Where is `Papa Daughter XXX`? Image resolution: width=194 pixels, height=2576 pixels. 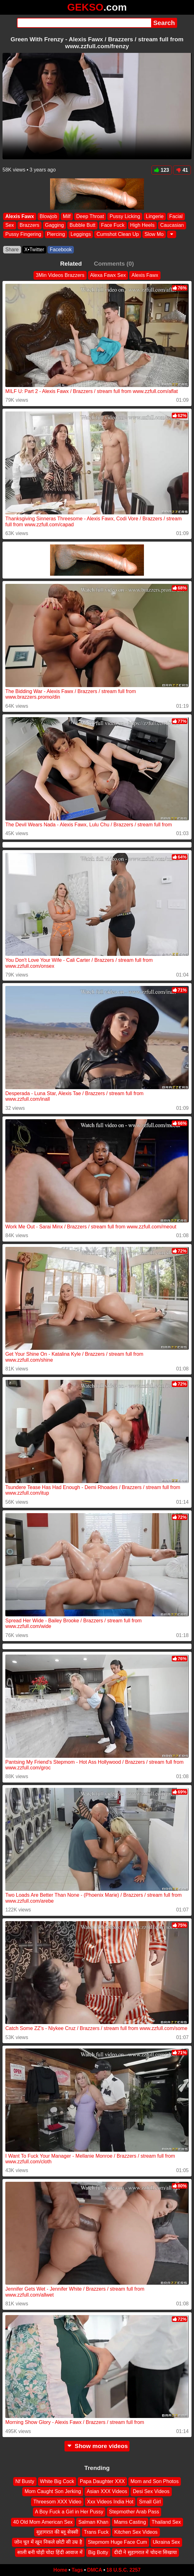 Papa Daughter XXX is located at coordinates (102, 2481).